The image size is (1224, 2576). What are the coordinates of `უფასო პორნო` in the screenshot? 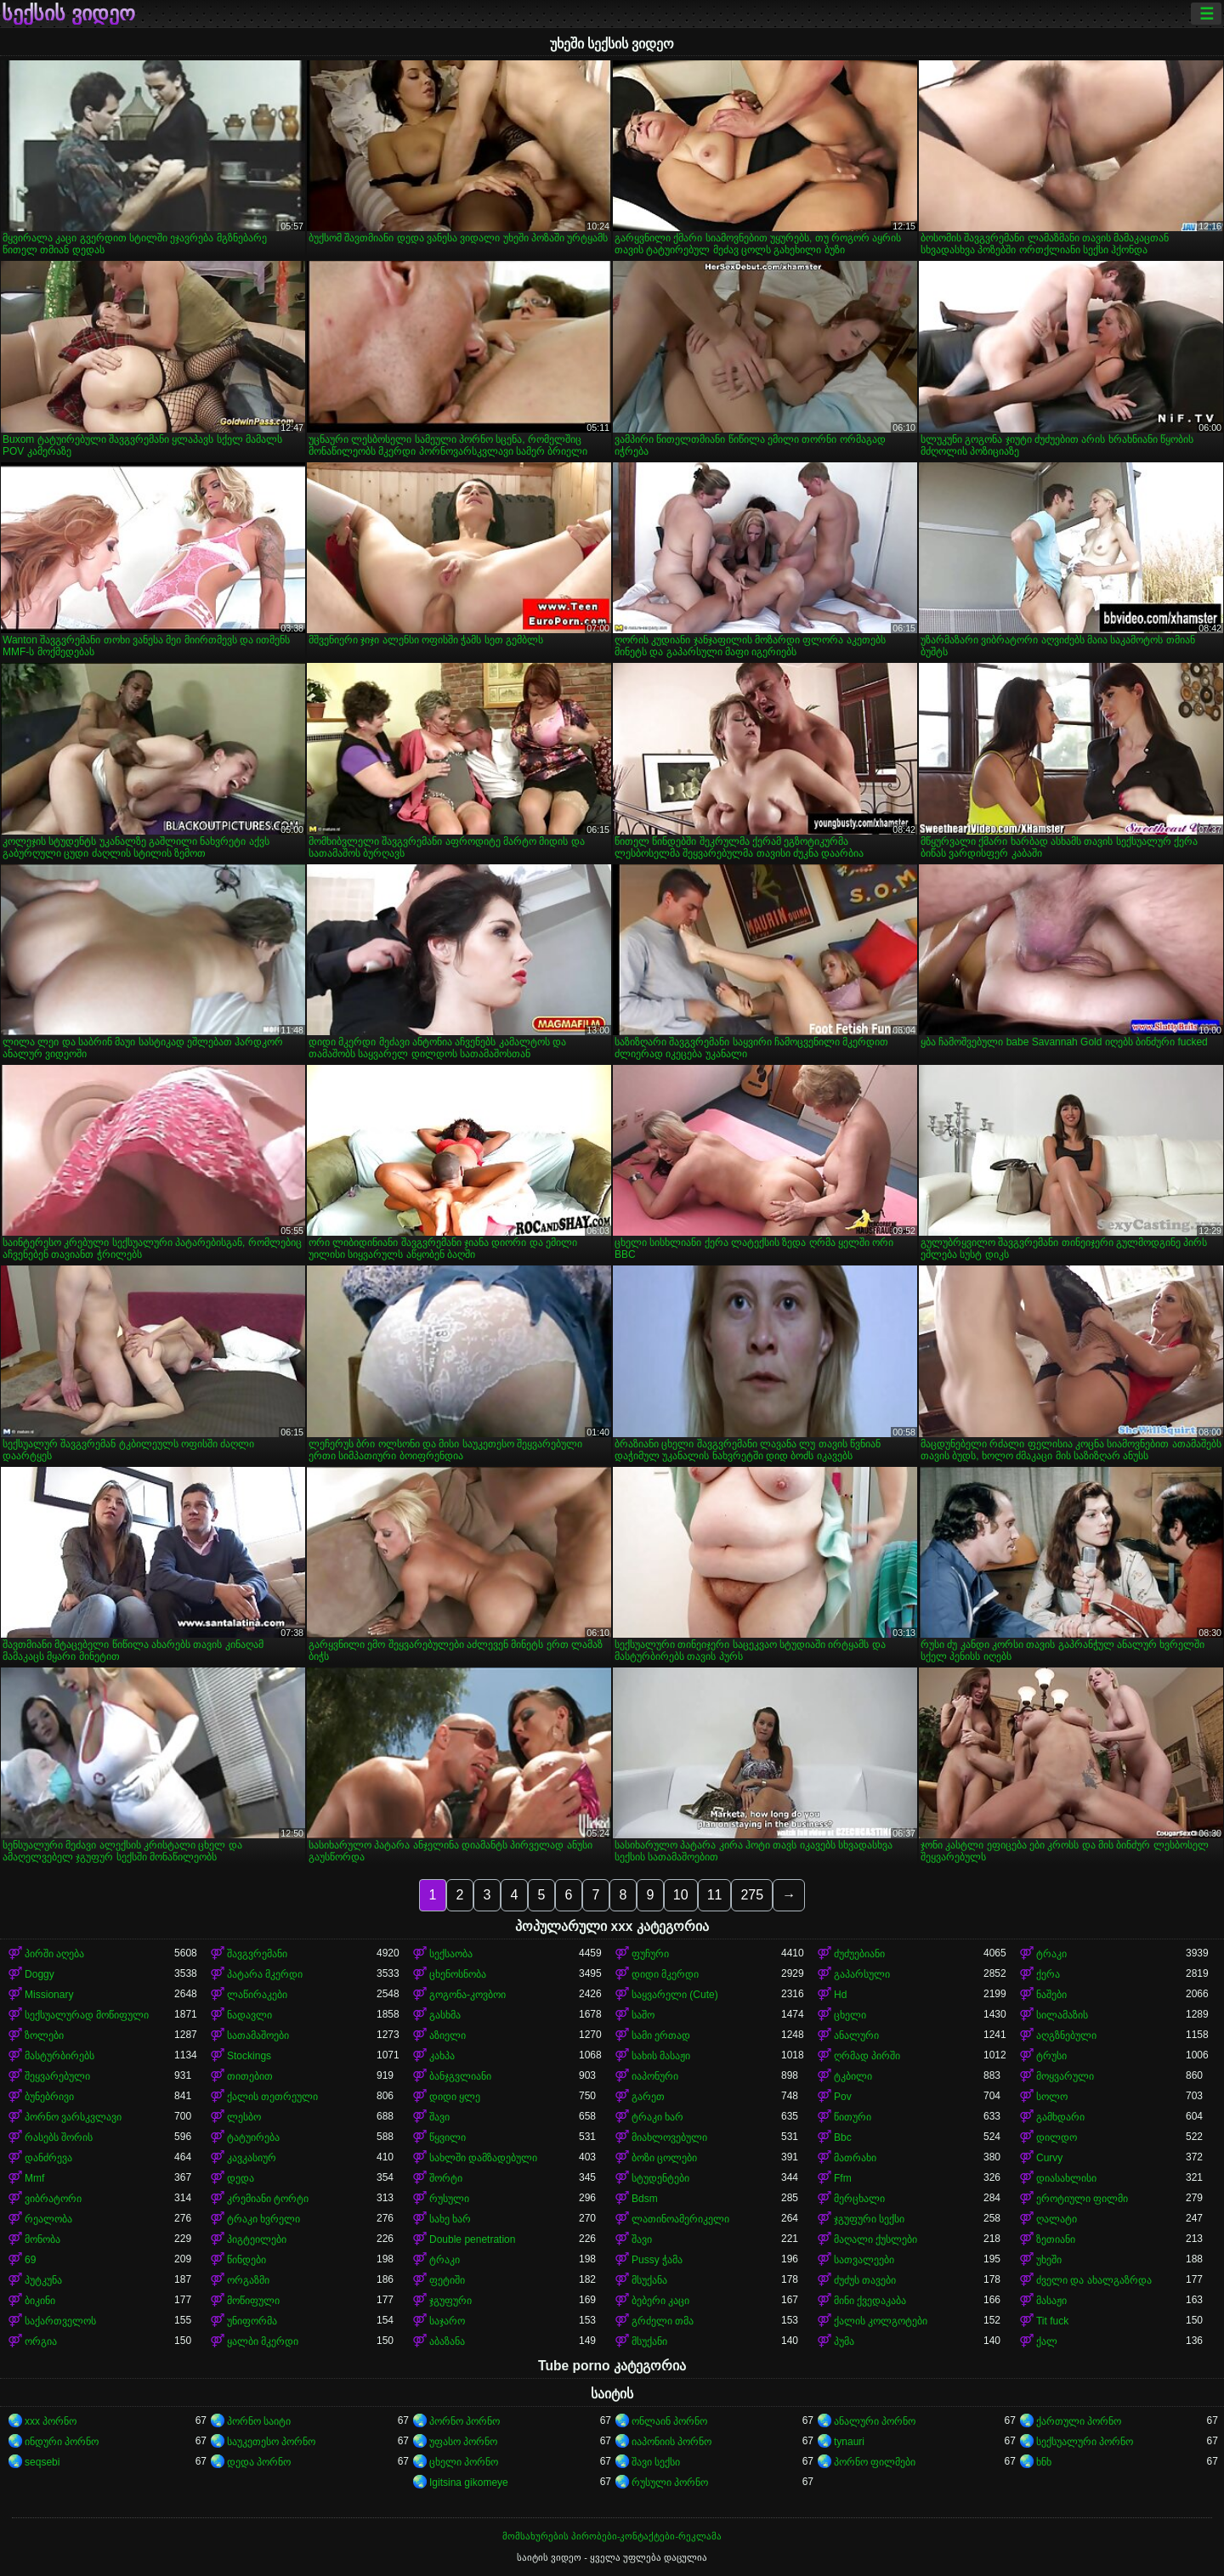 It's located at (463, 2442).